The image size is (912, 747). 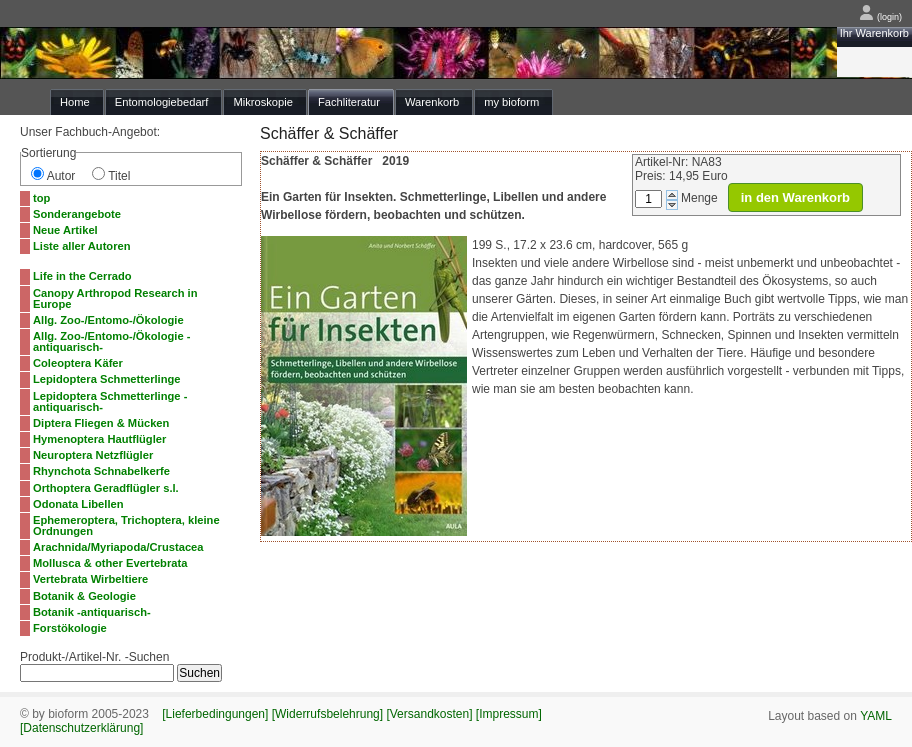 What do you see at coordinates (106, 488) in the screenshot?
I see `Orthoptera Geradflügler s.l.` at bounding box center [106, 488].